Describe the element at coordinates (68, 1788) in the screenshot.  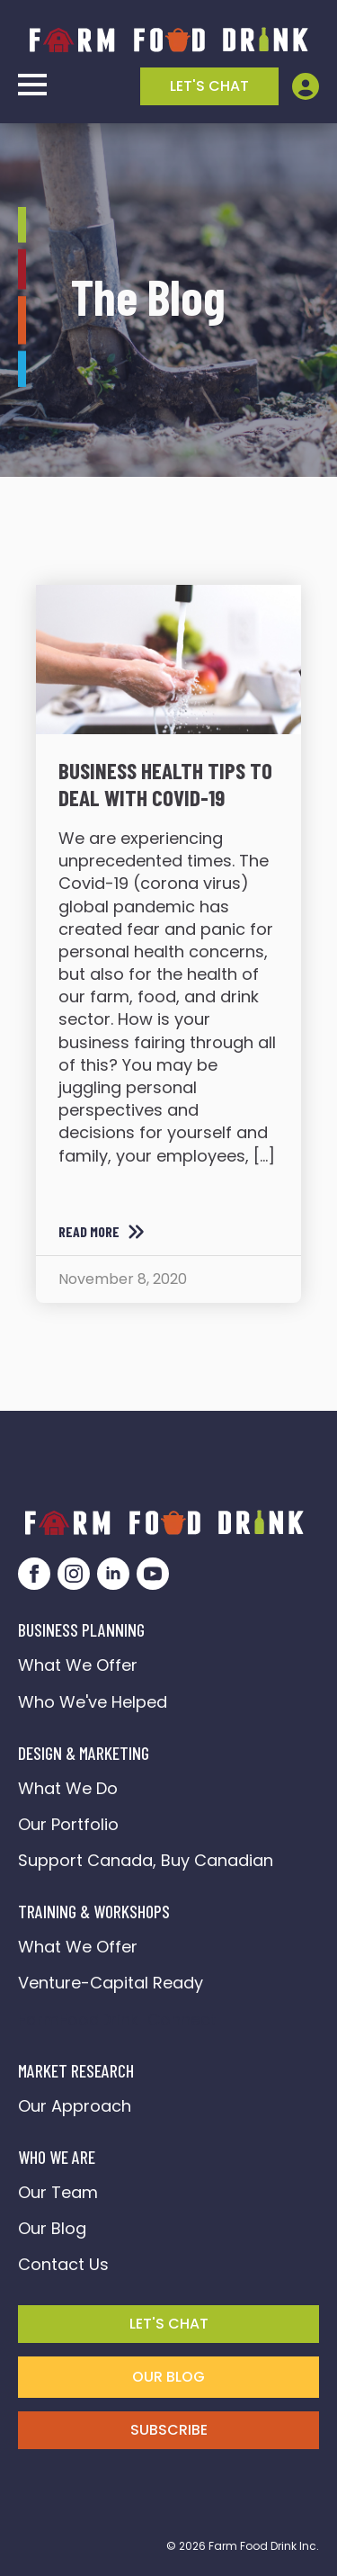
I see `What We Do` at that location.